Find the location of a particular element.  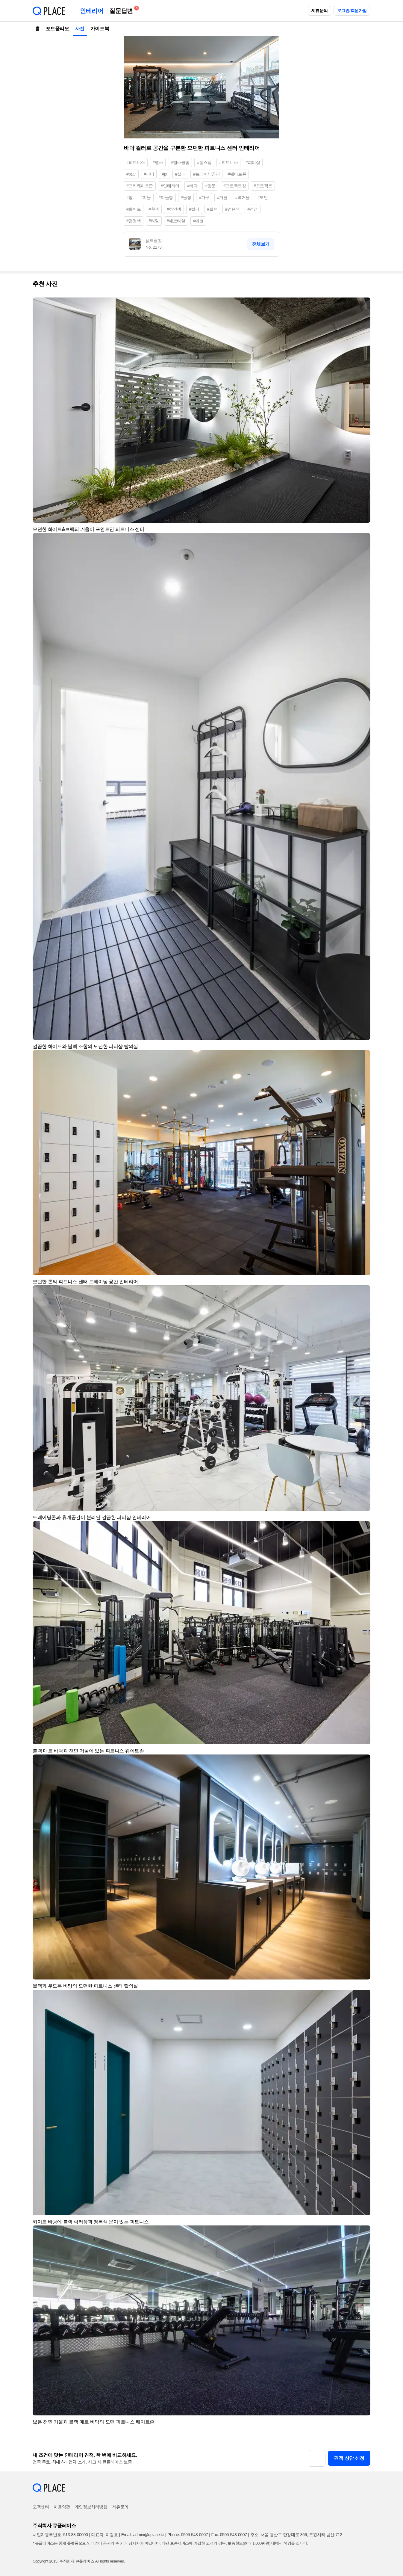

#들창 is located at coordinates (186, 197).